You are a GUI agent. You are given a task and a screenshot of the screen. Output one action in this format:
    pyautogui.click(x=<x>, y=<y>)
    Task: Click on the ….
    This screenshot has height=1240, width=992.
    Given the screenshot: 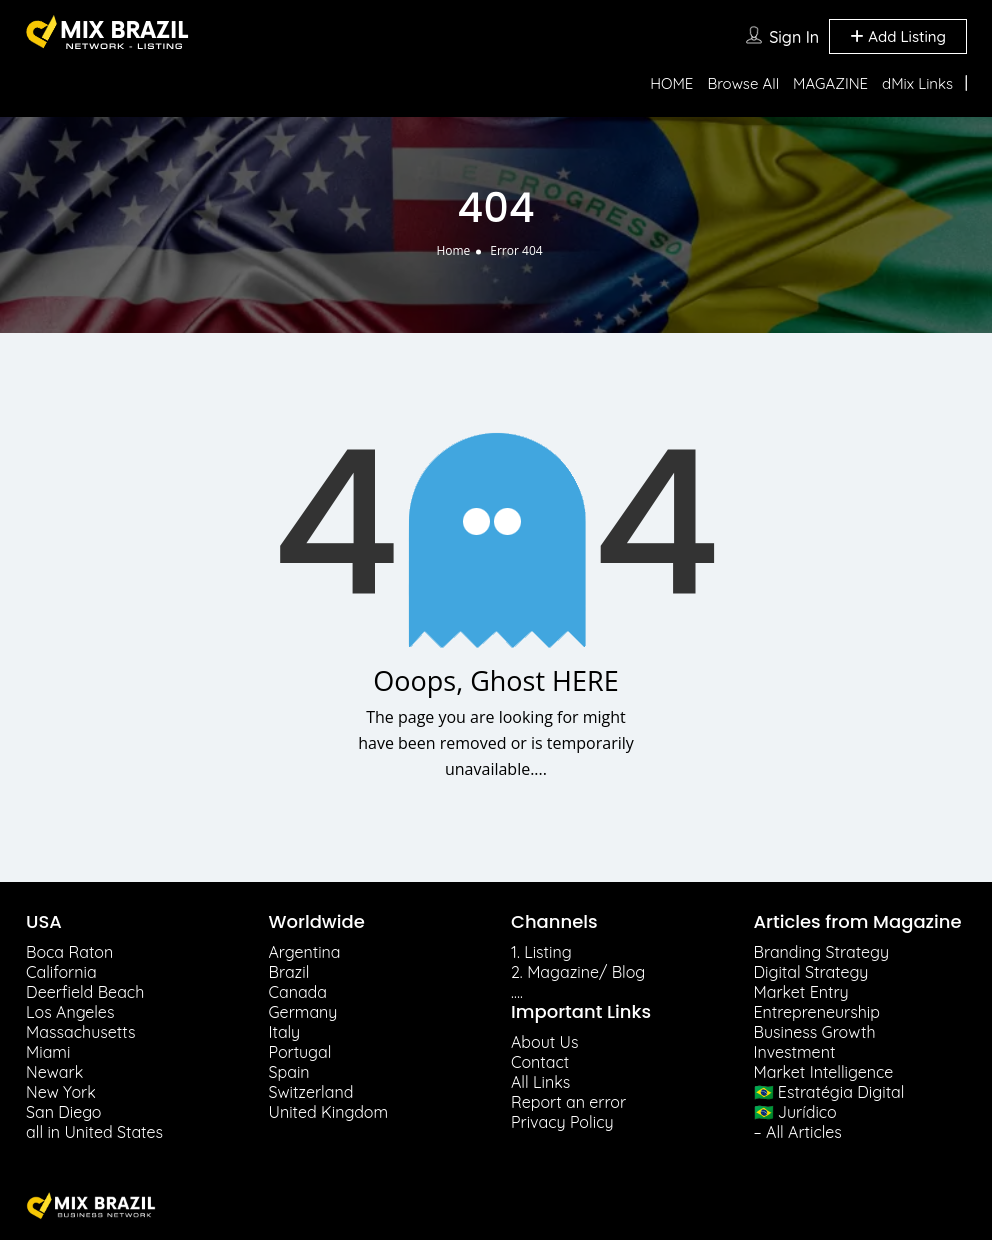 What is the action you would take?
    pyautogui.click(x=517, y=992)
    